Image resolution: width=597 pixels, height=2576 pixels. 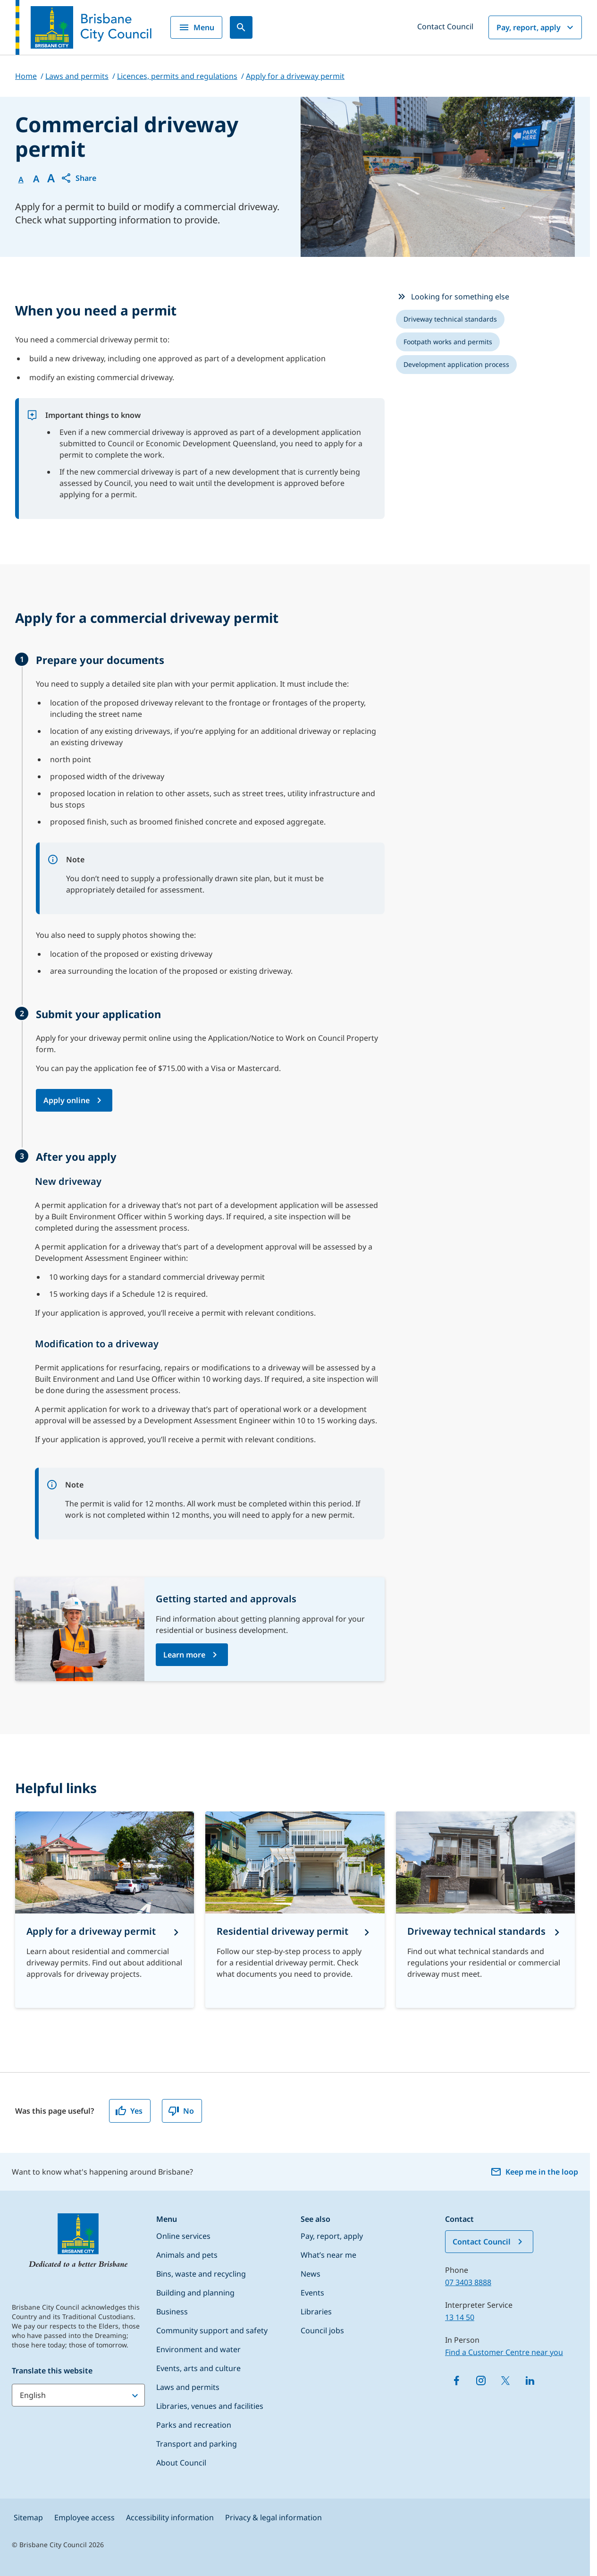 What do you see at coordinates (170, 2517) in the screenshot?
I see `Accessibility information` at bounding box center [170, 2517].